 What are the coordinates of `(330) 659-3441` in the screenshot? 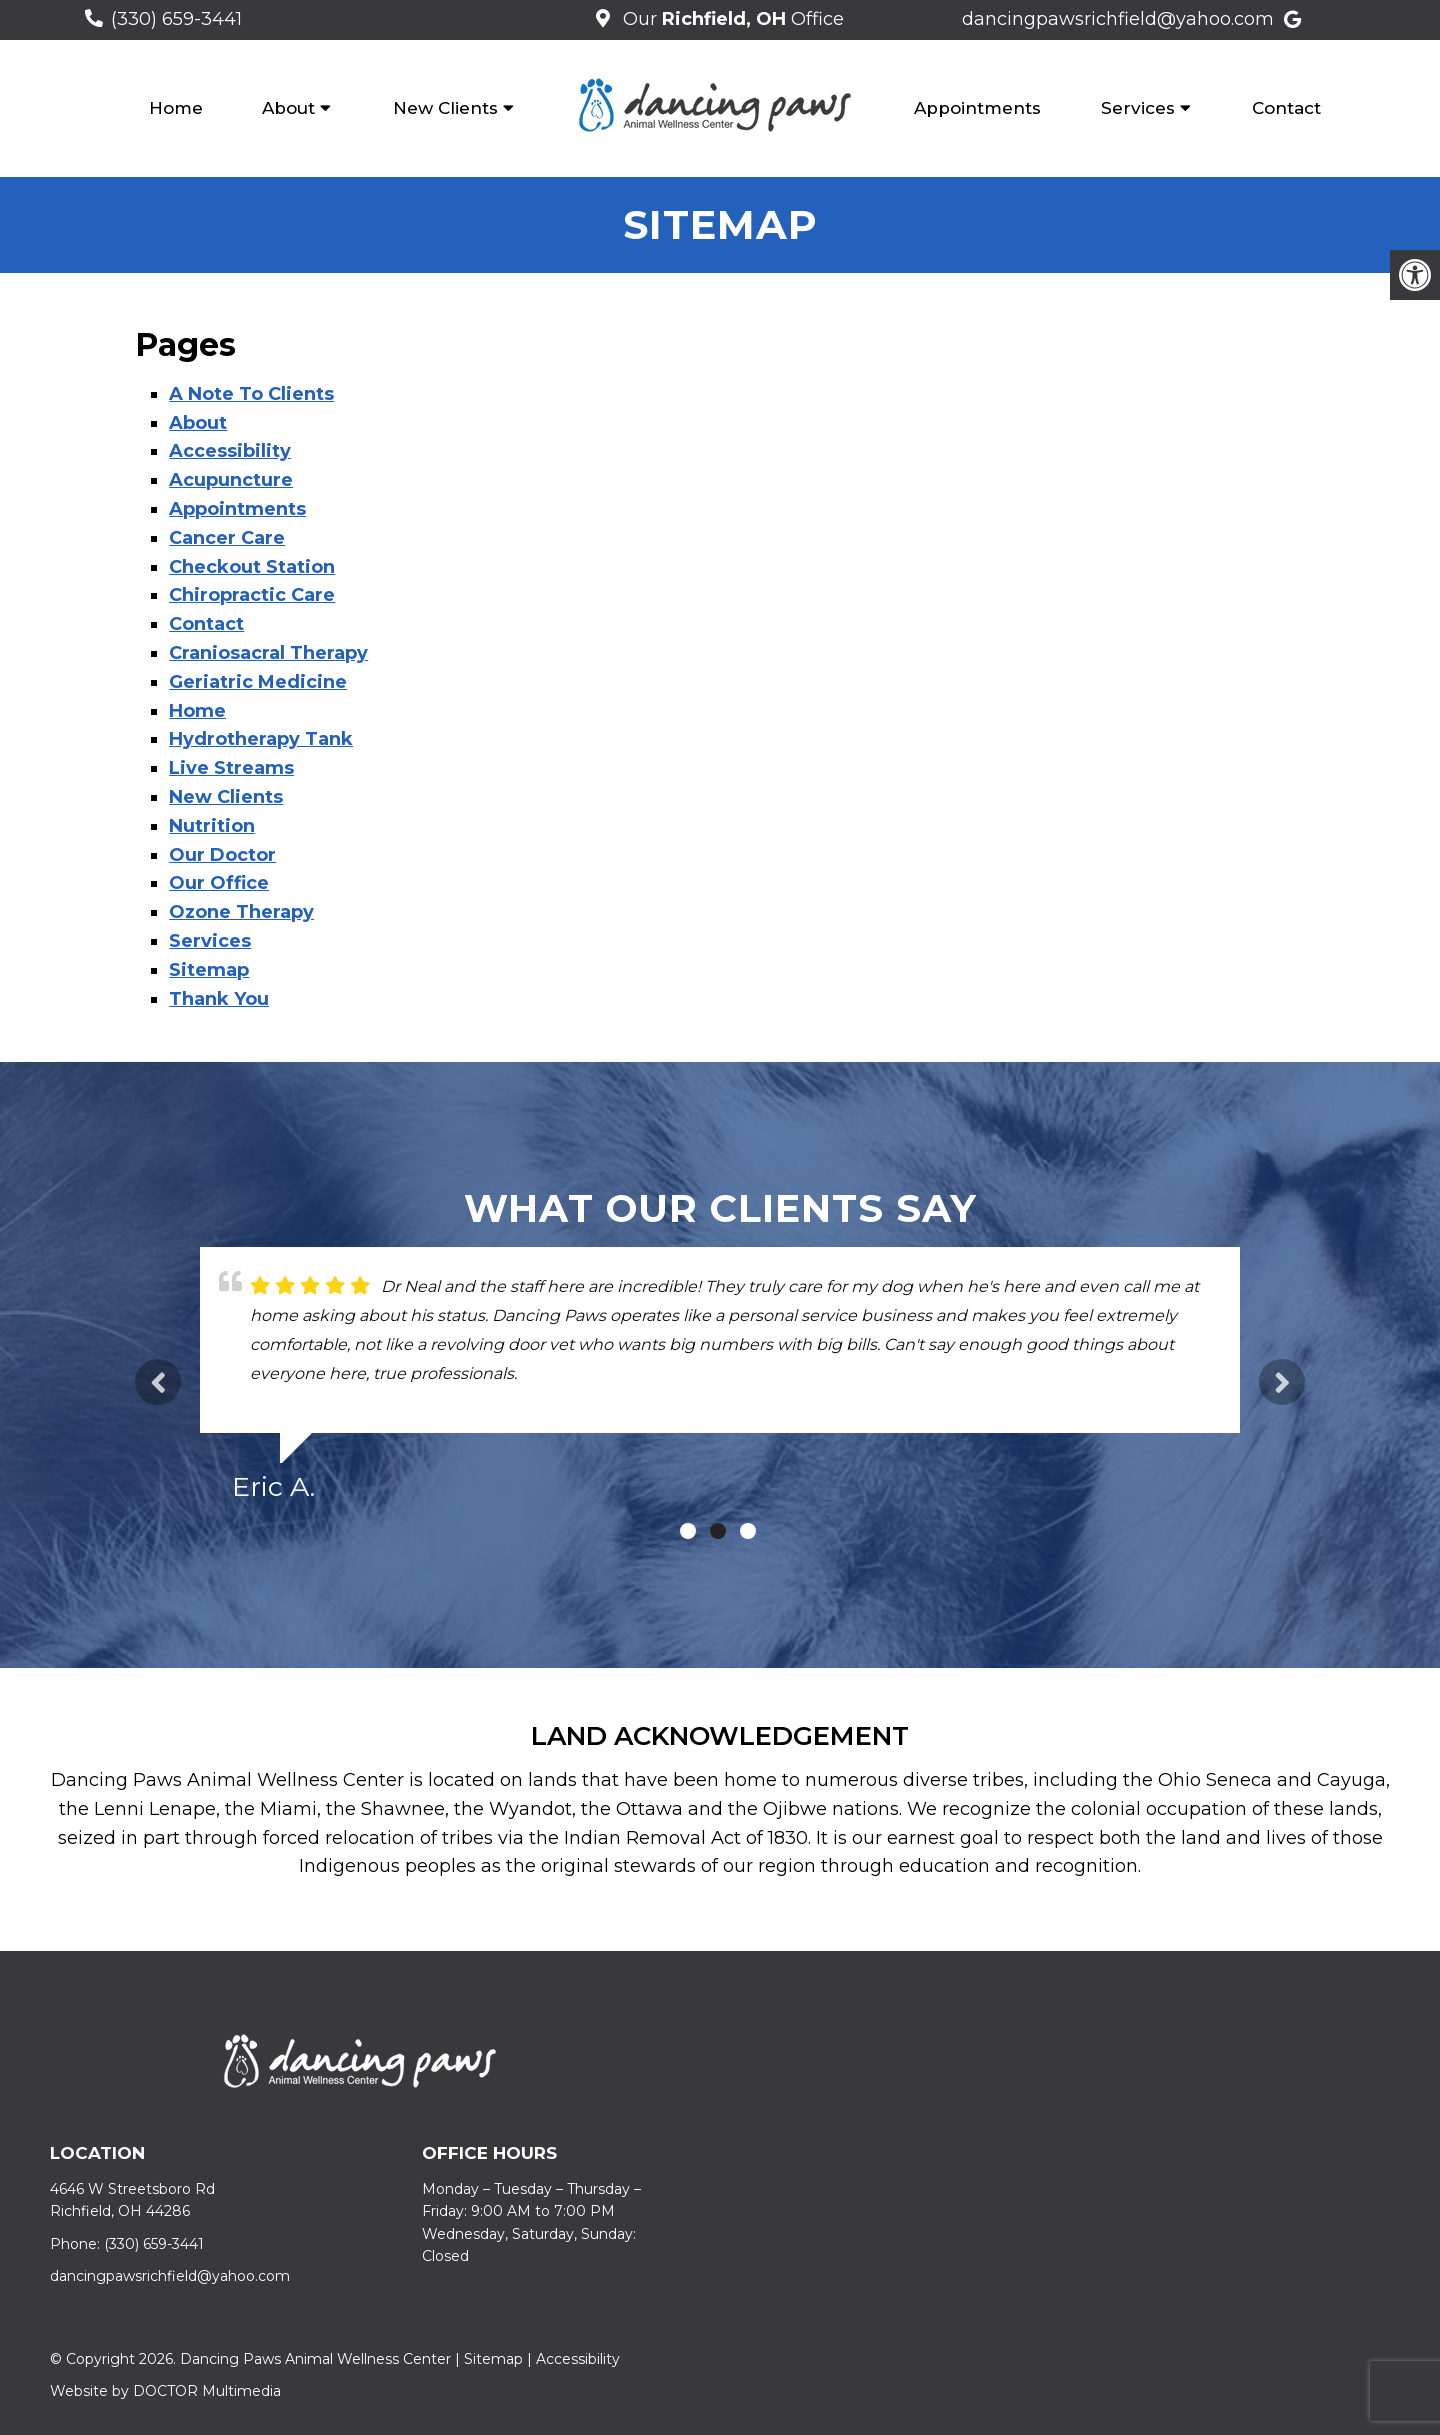 It's located at (176, 19).